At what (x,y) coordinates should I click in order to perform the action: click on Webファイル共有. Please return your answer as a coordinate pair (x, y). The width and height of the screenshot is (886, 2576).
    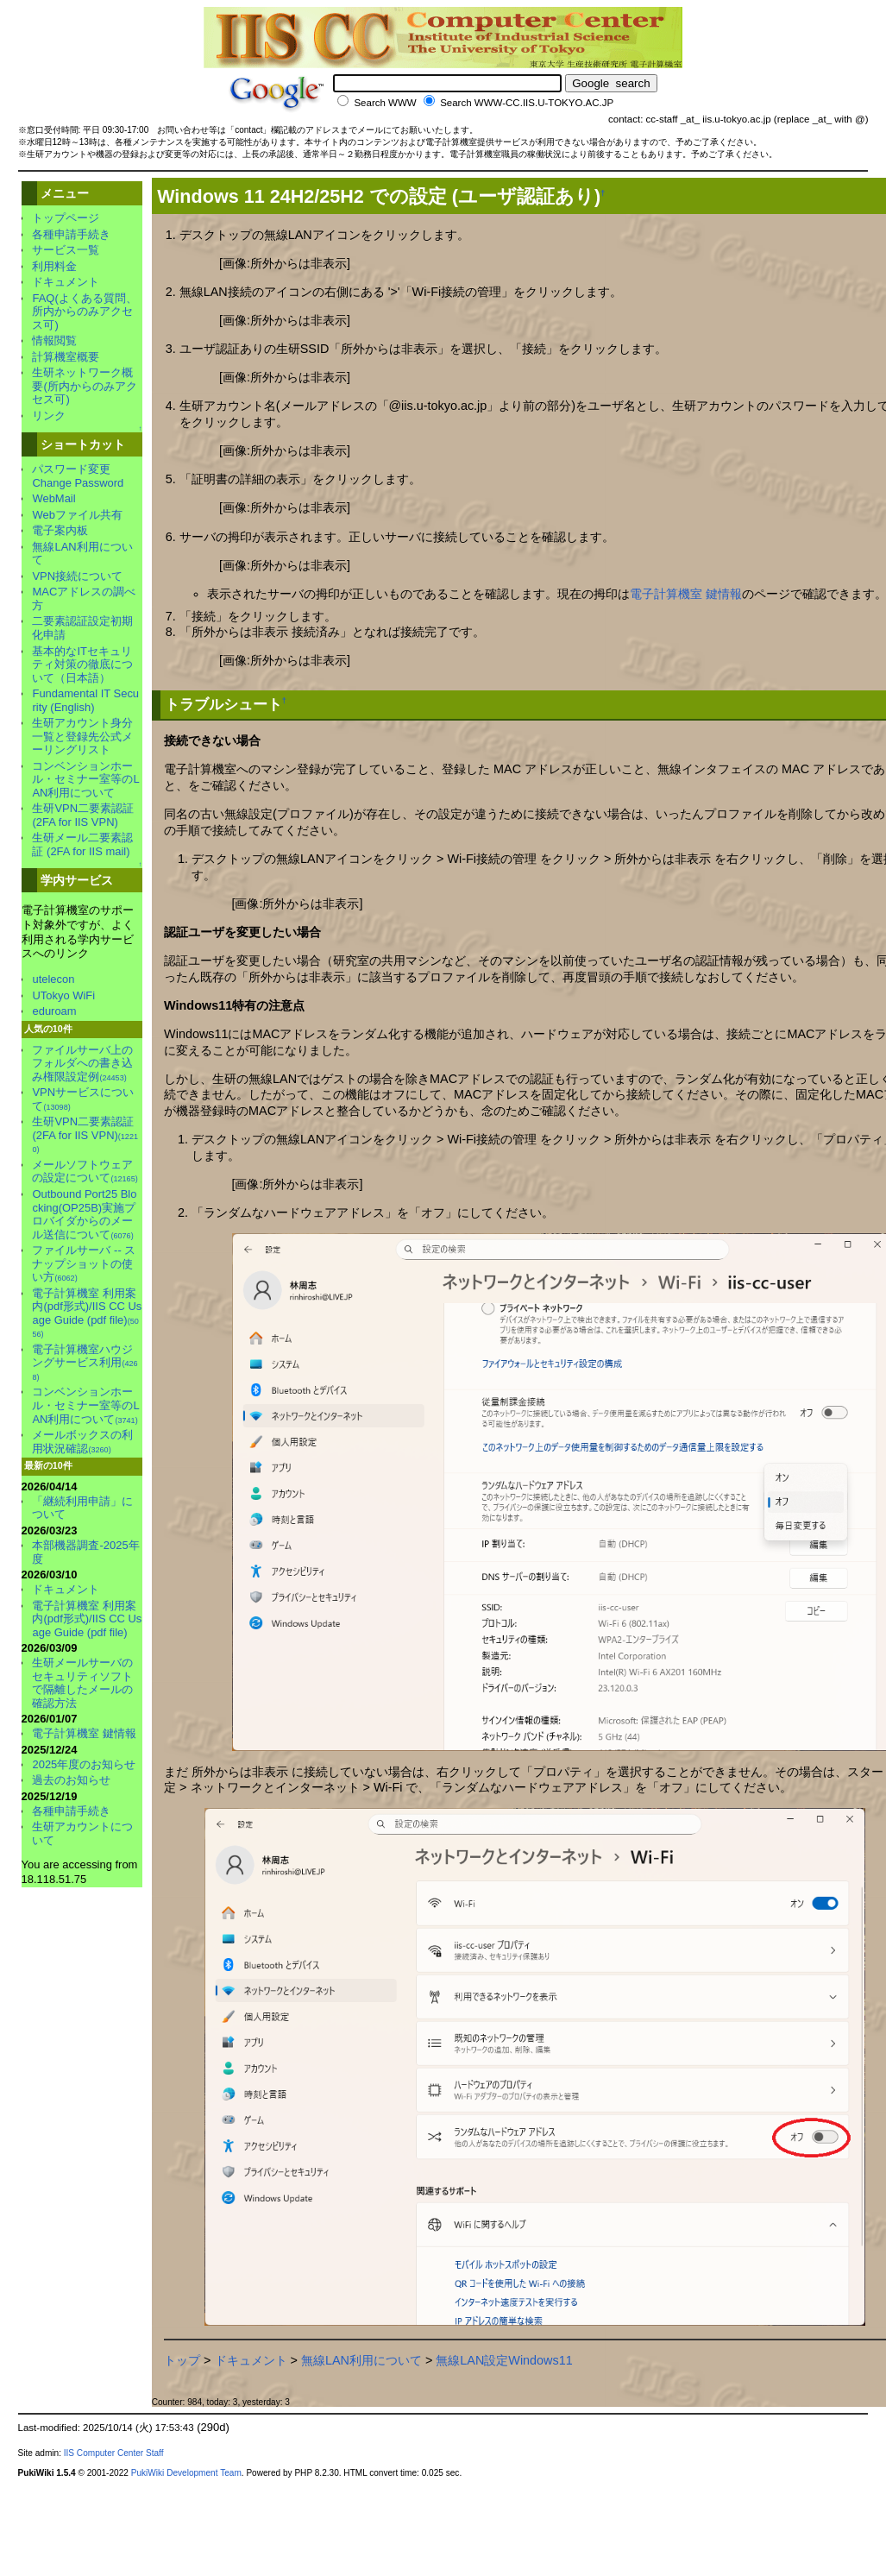
    Looking at the image, I should click on (77, 514).